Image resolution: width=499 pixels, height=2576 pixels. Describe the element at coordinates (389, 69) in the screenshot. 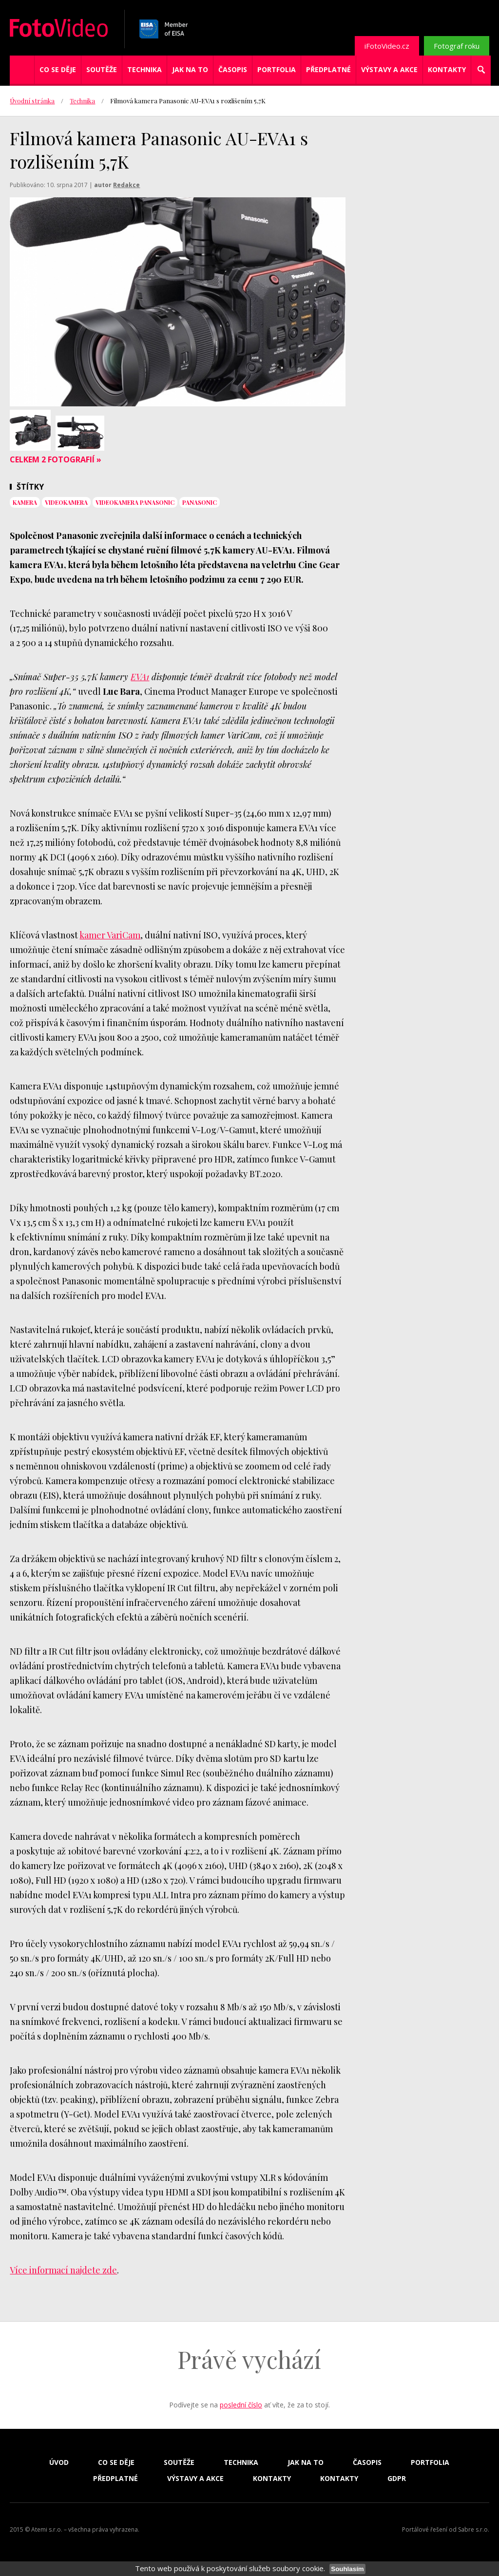

I see `Výstavy a akce` at that location.